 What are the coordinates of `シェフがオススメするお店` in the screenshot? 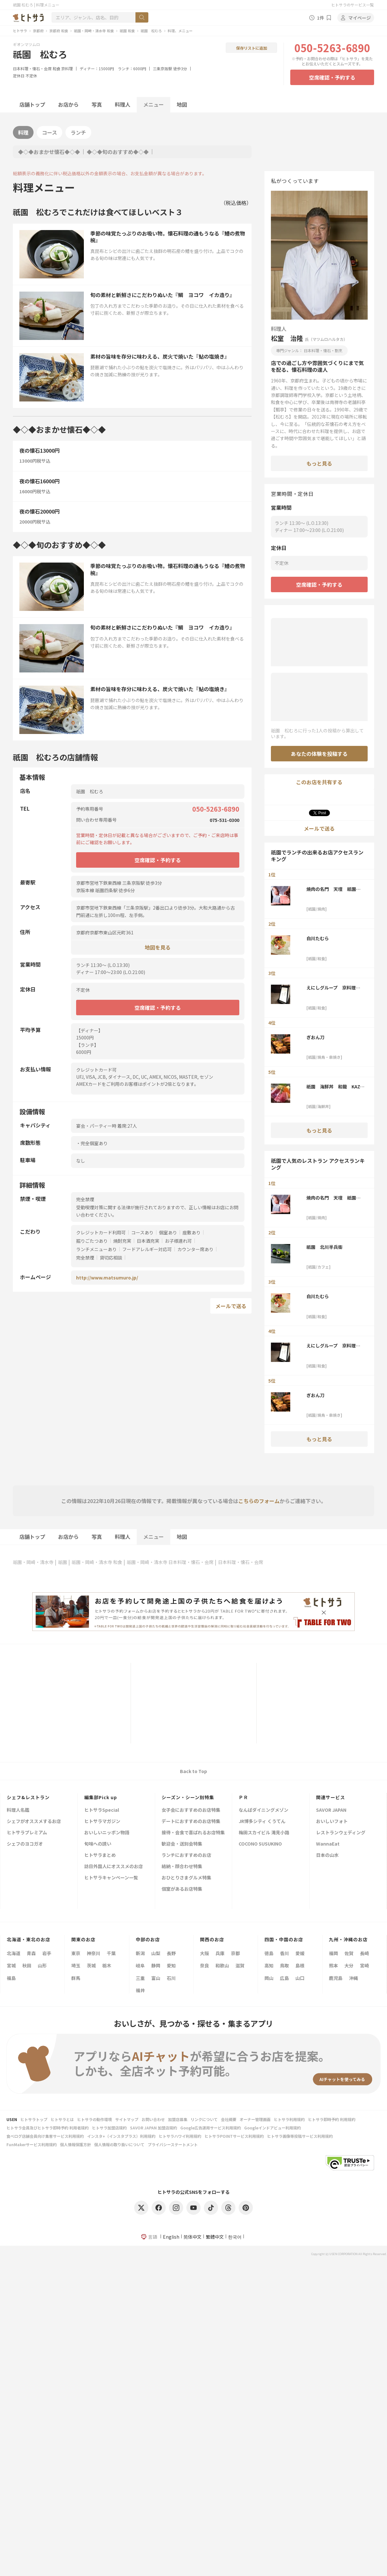 It's located at (34, 1821).